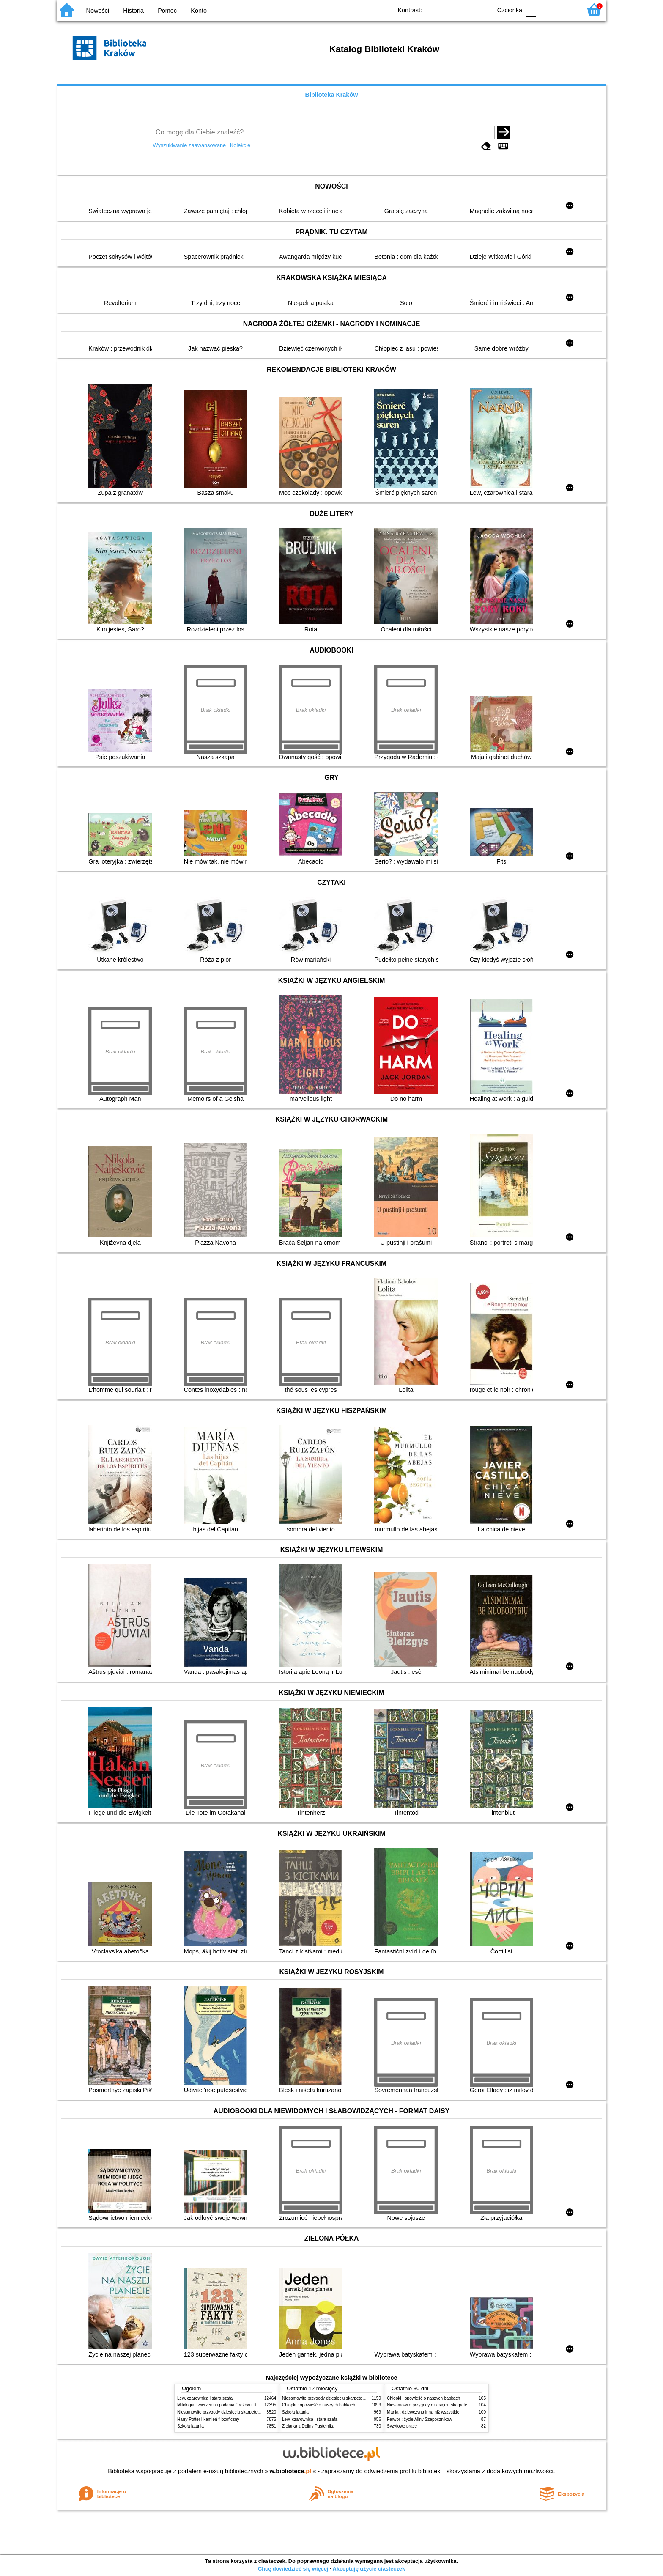  I want to click on Lew, czarownica i stara szafa, so click(205, 2398).